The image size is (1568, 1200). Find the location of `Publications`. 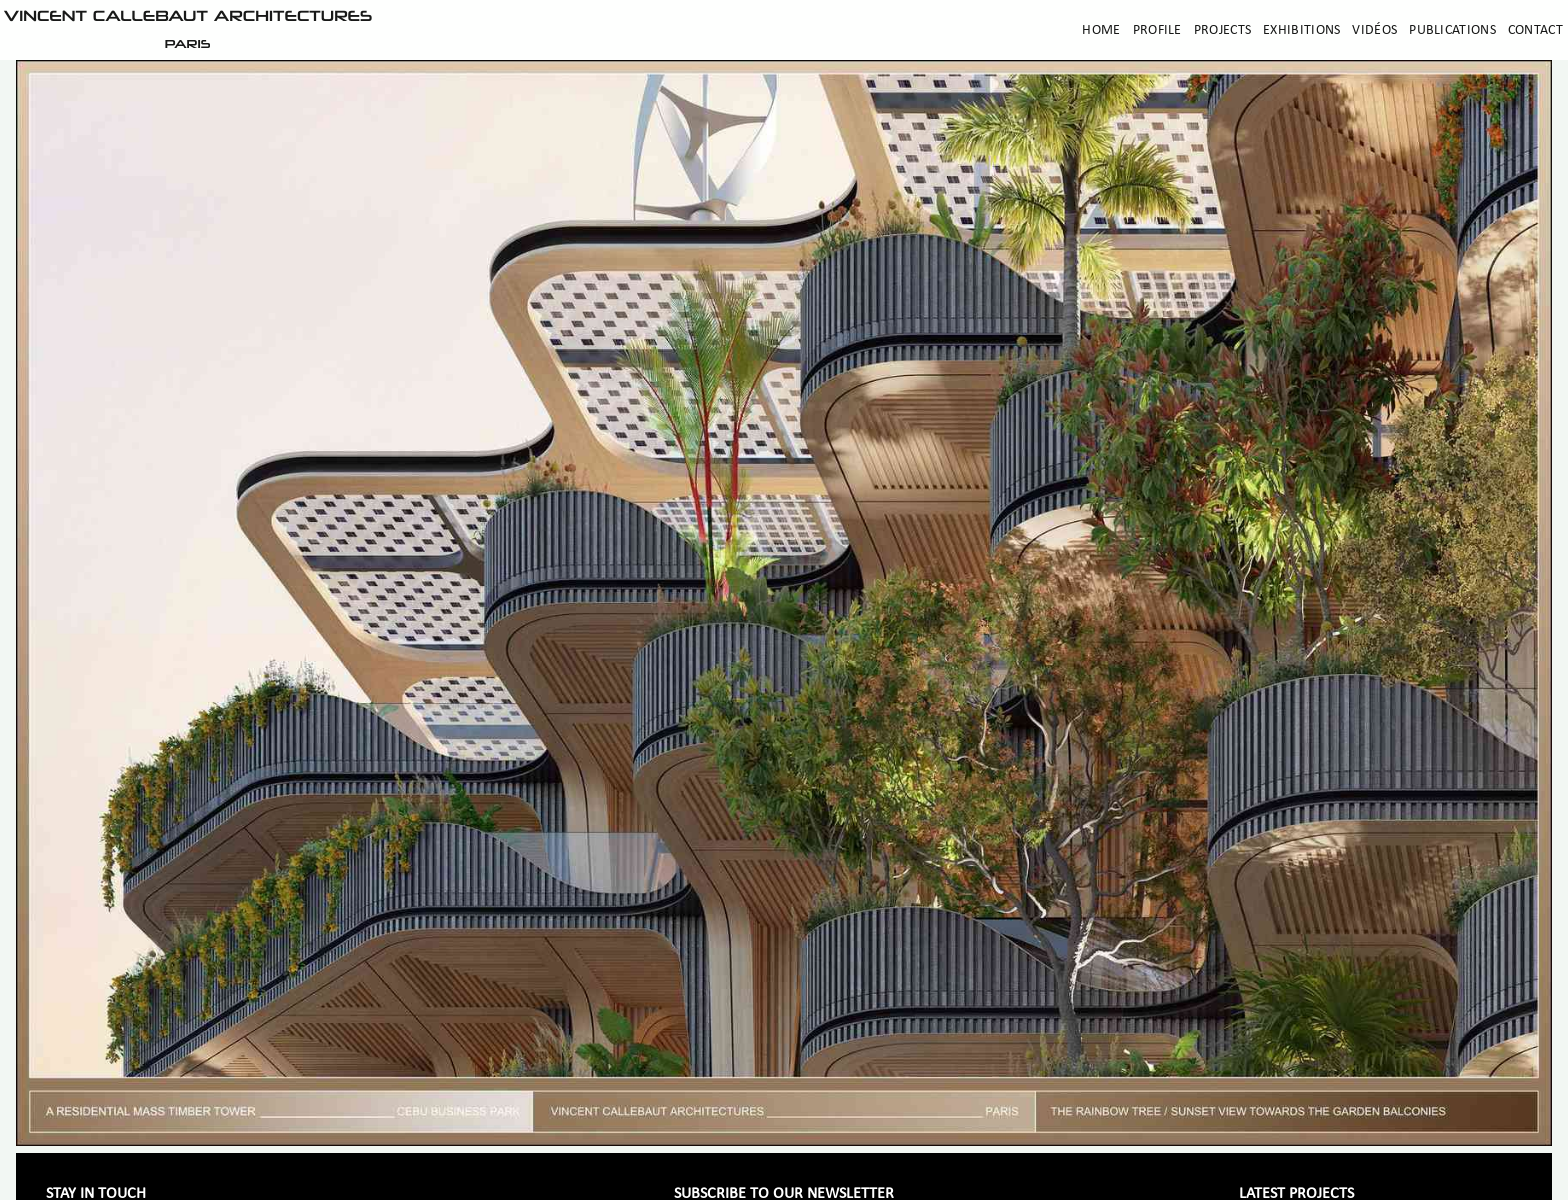

Publications is located at coordinates (1452, 30).